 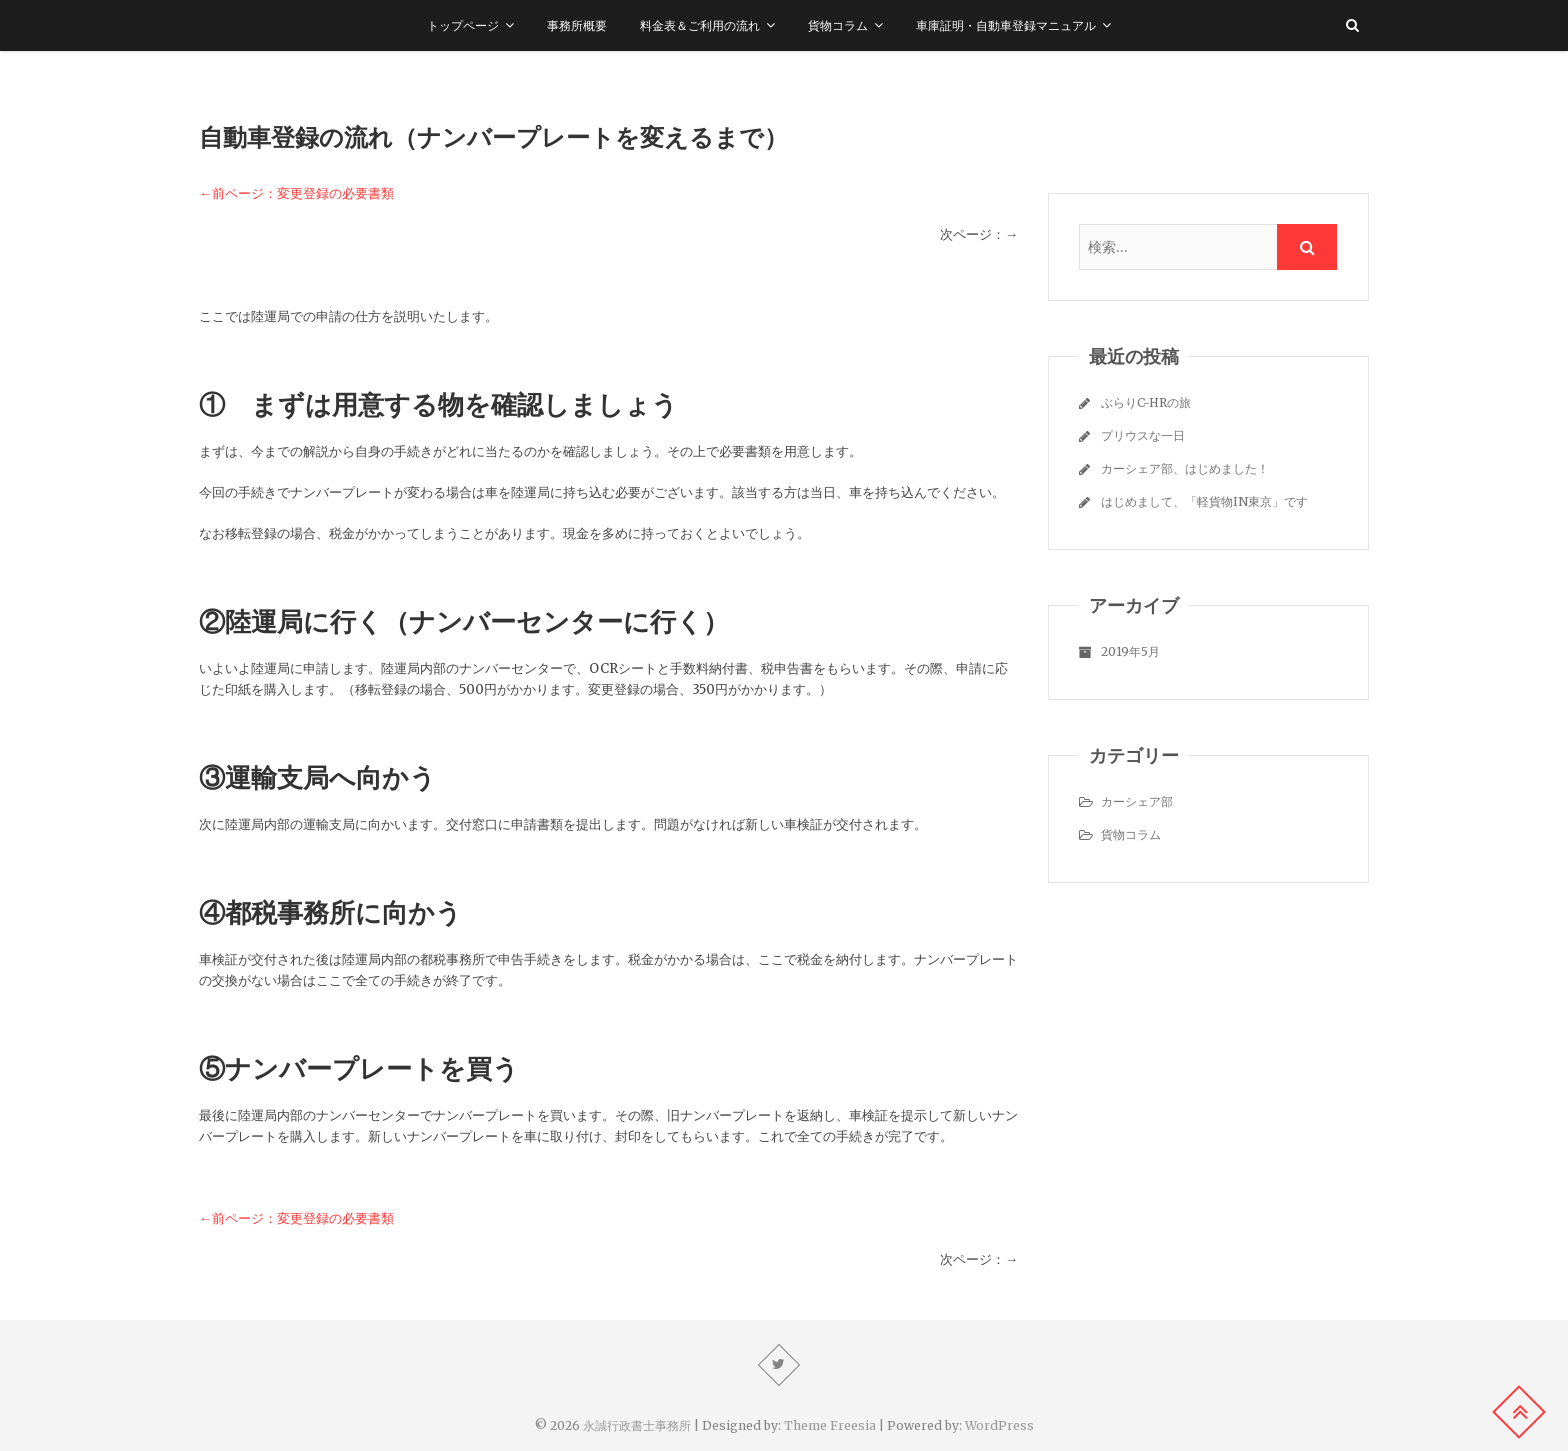 I want to click on 料金表＆ご利用の流れ, so click(x=700, y=25).